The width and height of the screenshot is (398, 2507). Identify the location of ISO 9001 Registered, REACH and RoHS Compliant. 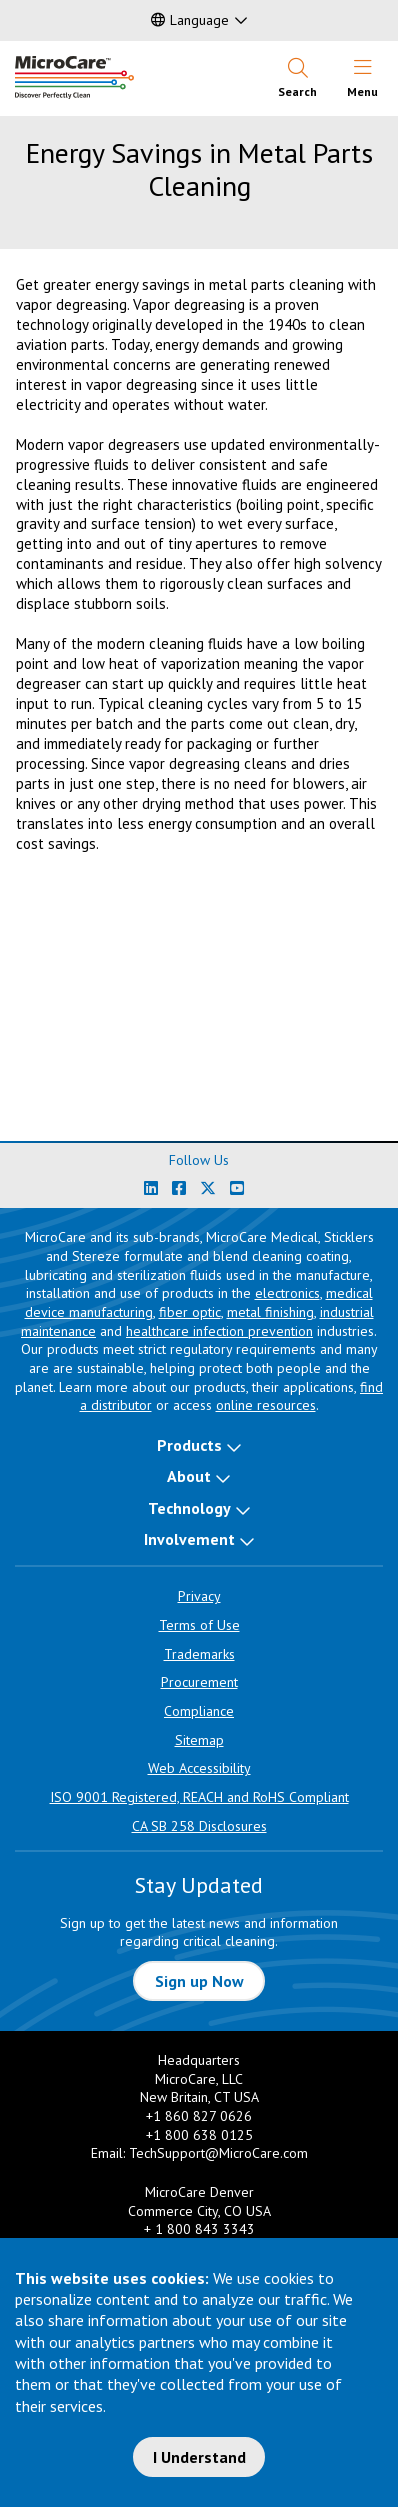
(199, 1797).